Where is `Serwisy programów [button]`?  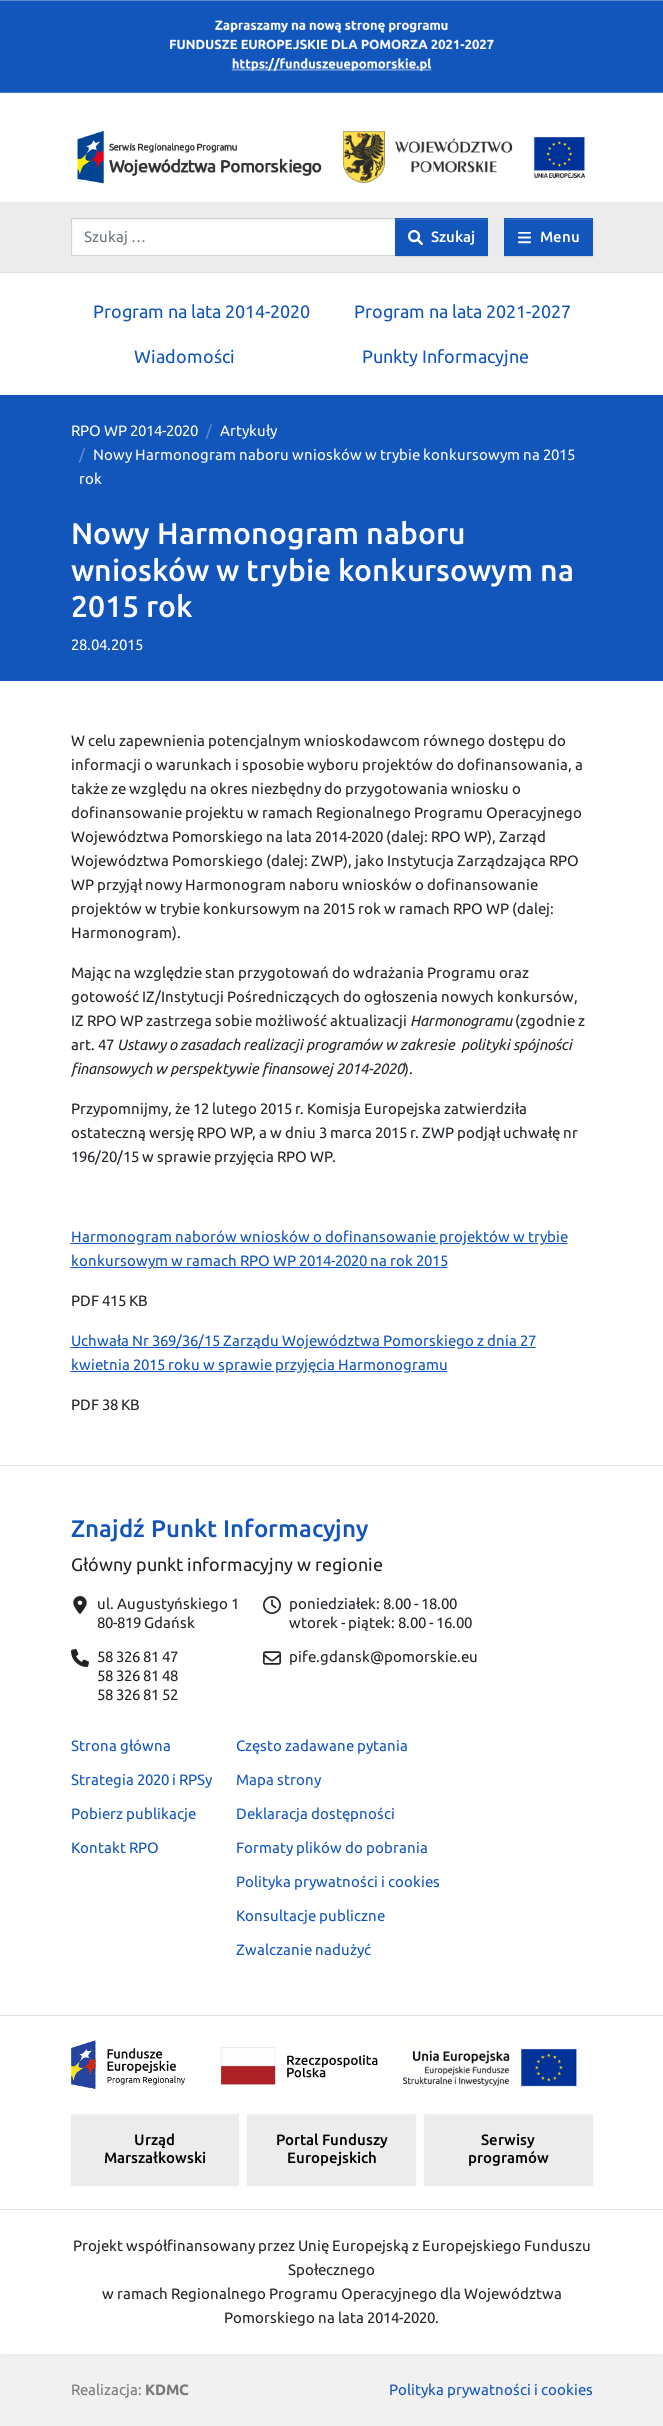 Serwisy programów [button] is located at coordinates (508, 2149).